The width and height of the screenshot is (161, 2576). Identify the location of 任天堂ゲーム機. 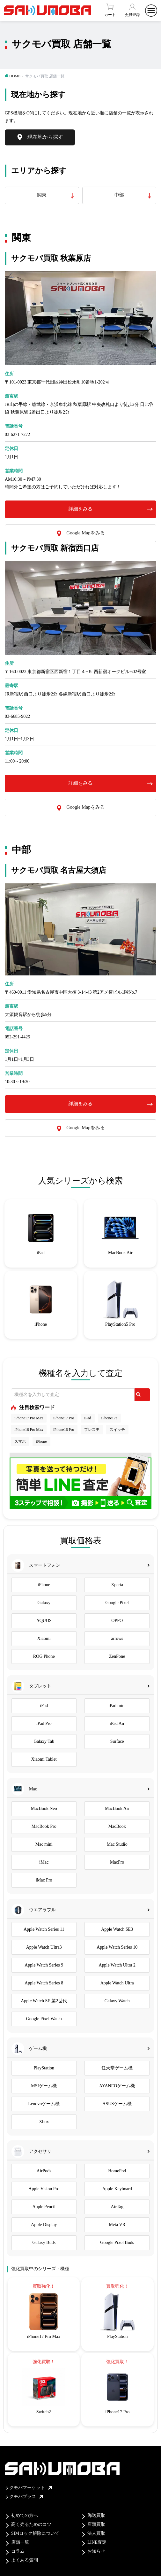
(117, 2068).